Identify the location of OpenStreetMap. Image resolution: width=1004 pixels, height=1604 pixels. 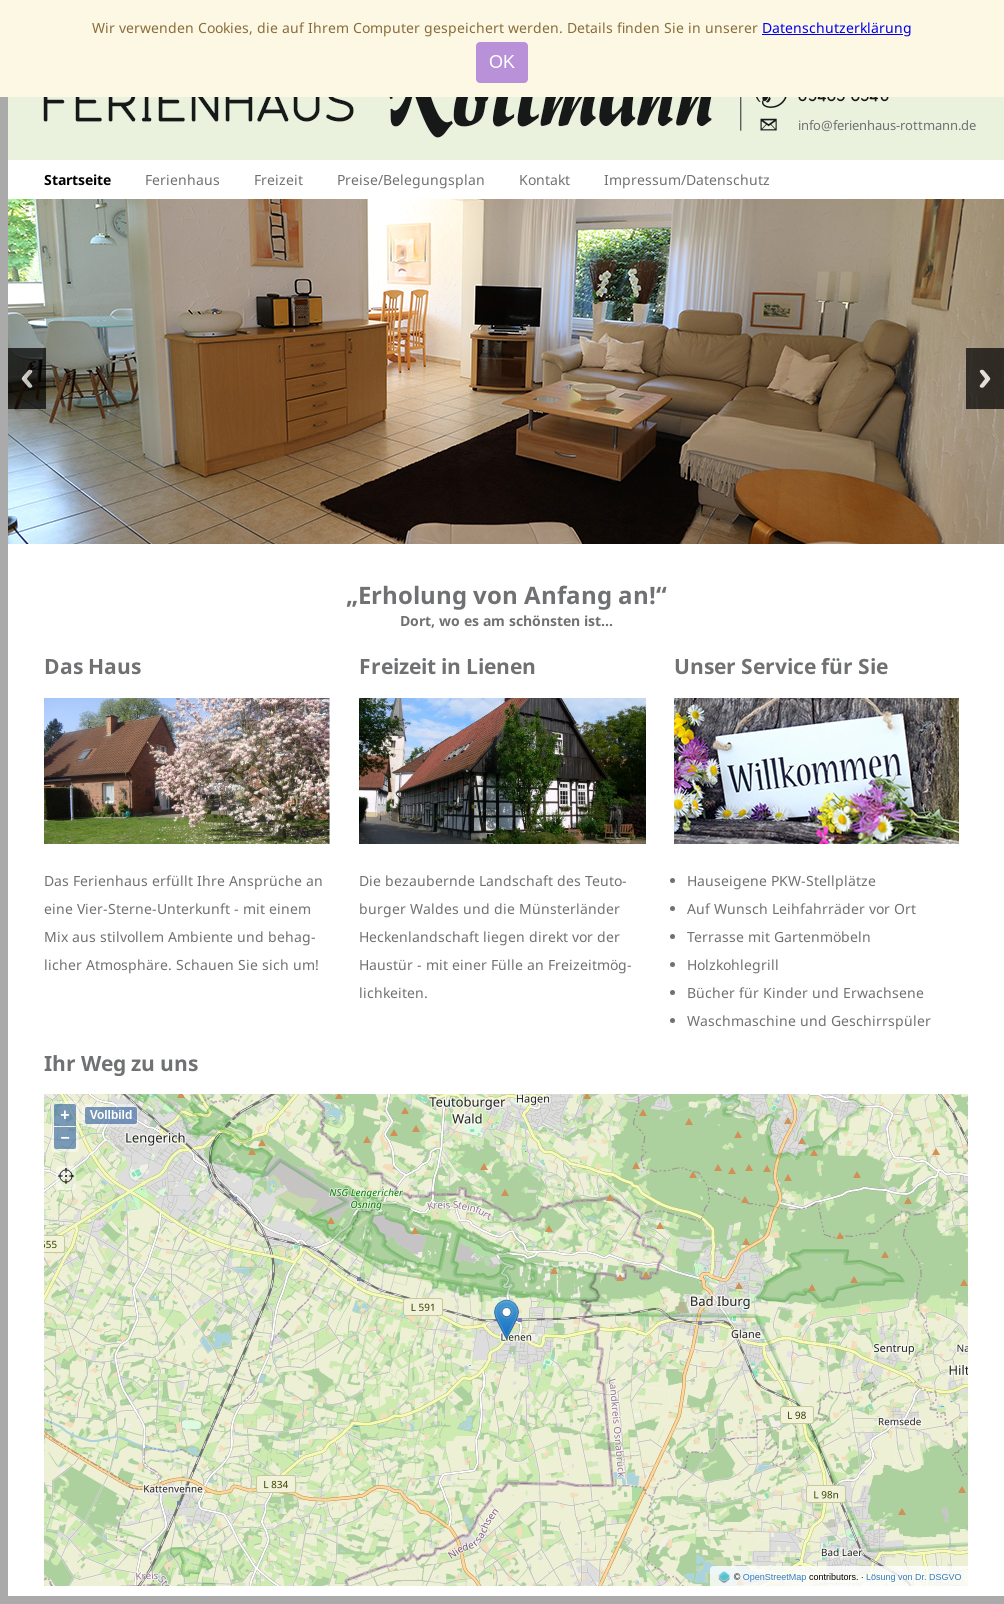
(775, 1577).